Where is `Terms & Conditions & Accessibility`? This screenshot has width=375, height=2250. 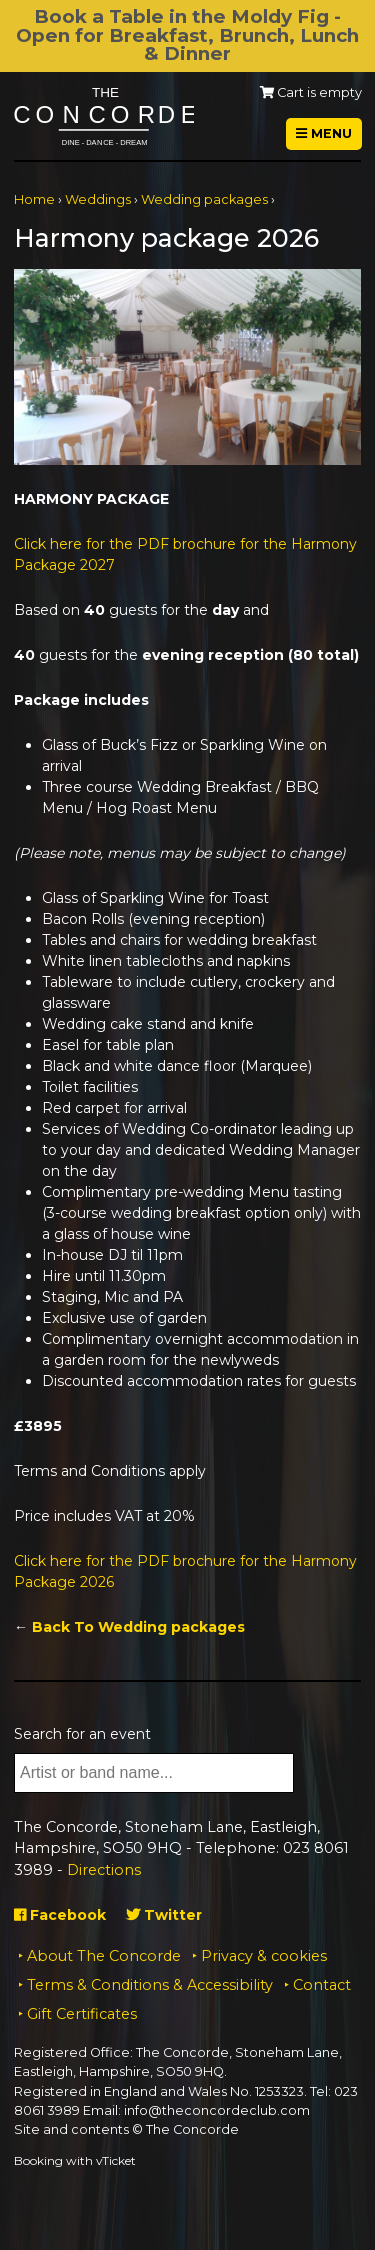
Terms & Conditions & Accessibility is located at coordinates (150, 1985).